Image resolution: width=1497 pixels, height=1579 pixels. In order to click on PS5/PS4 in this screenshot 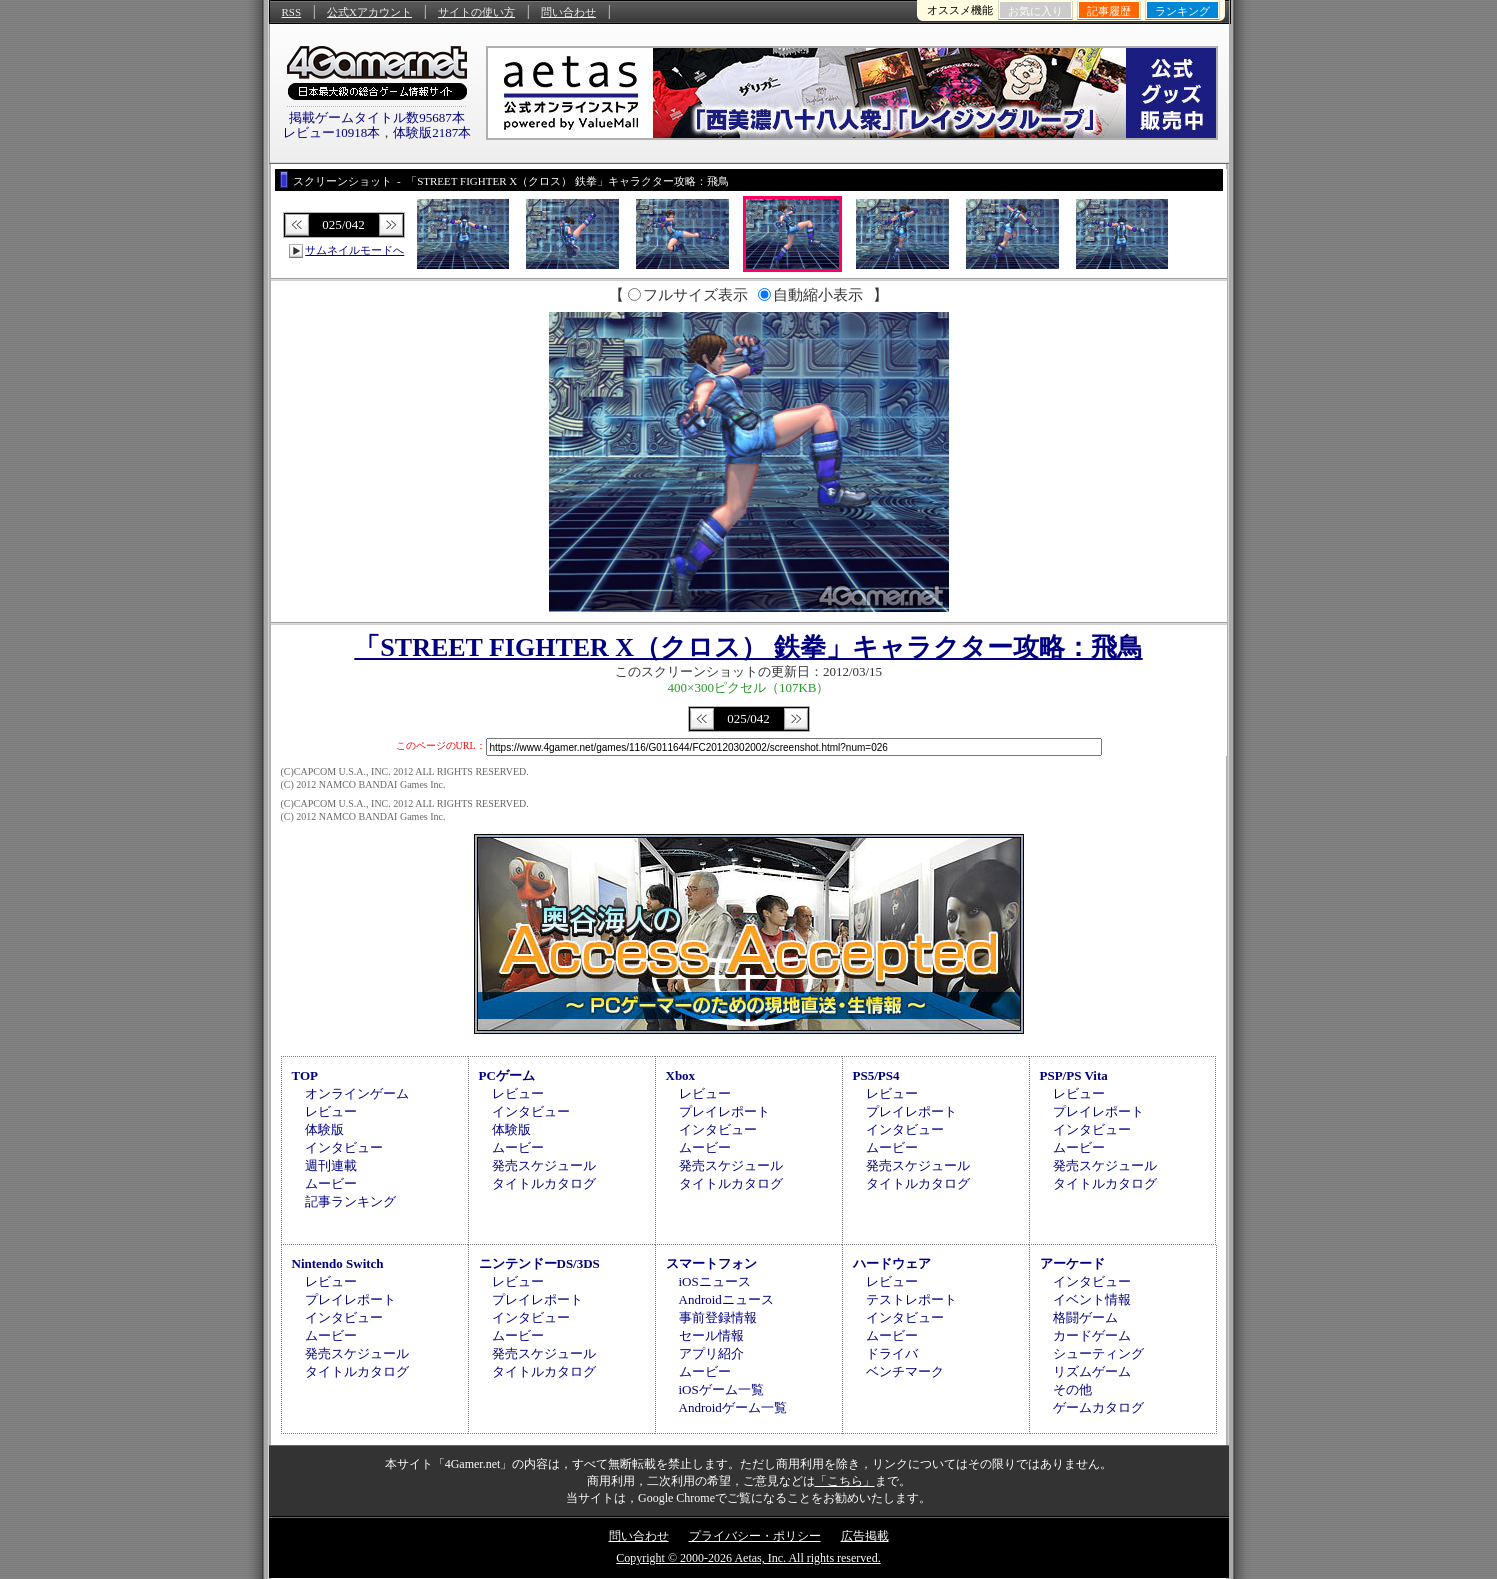, I will do `click(876, 1075)`.